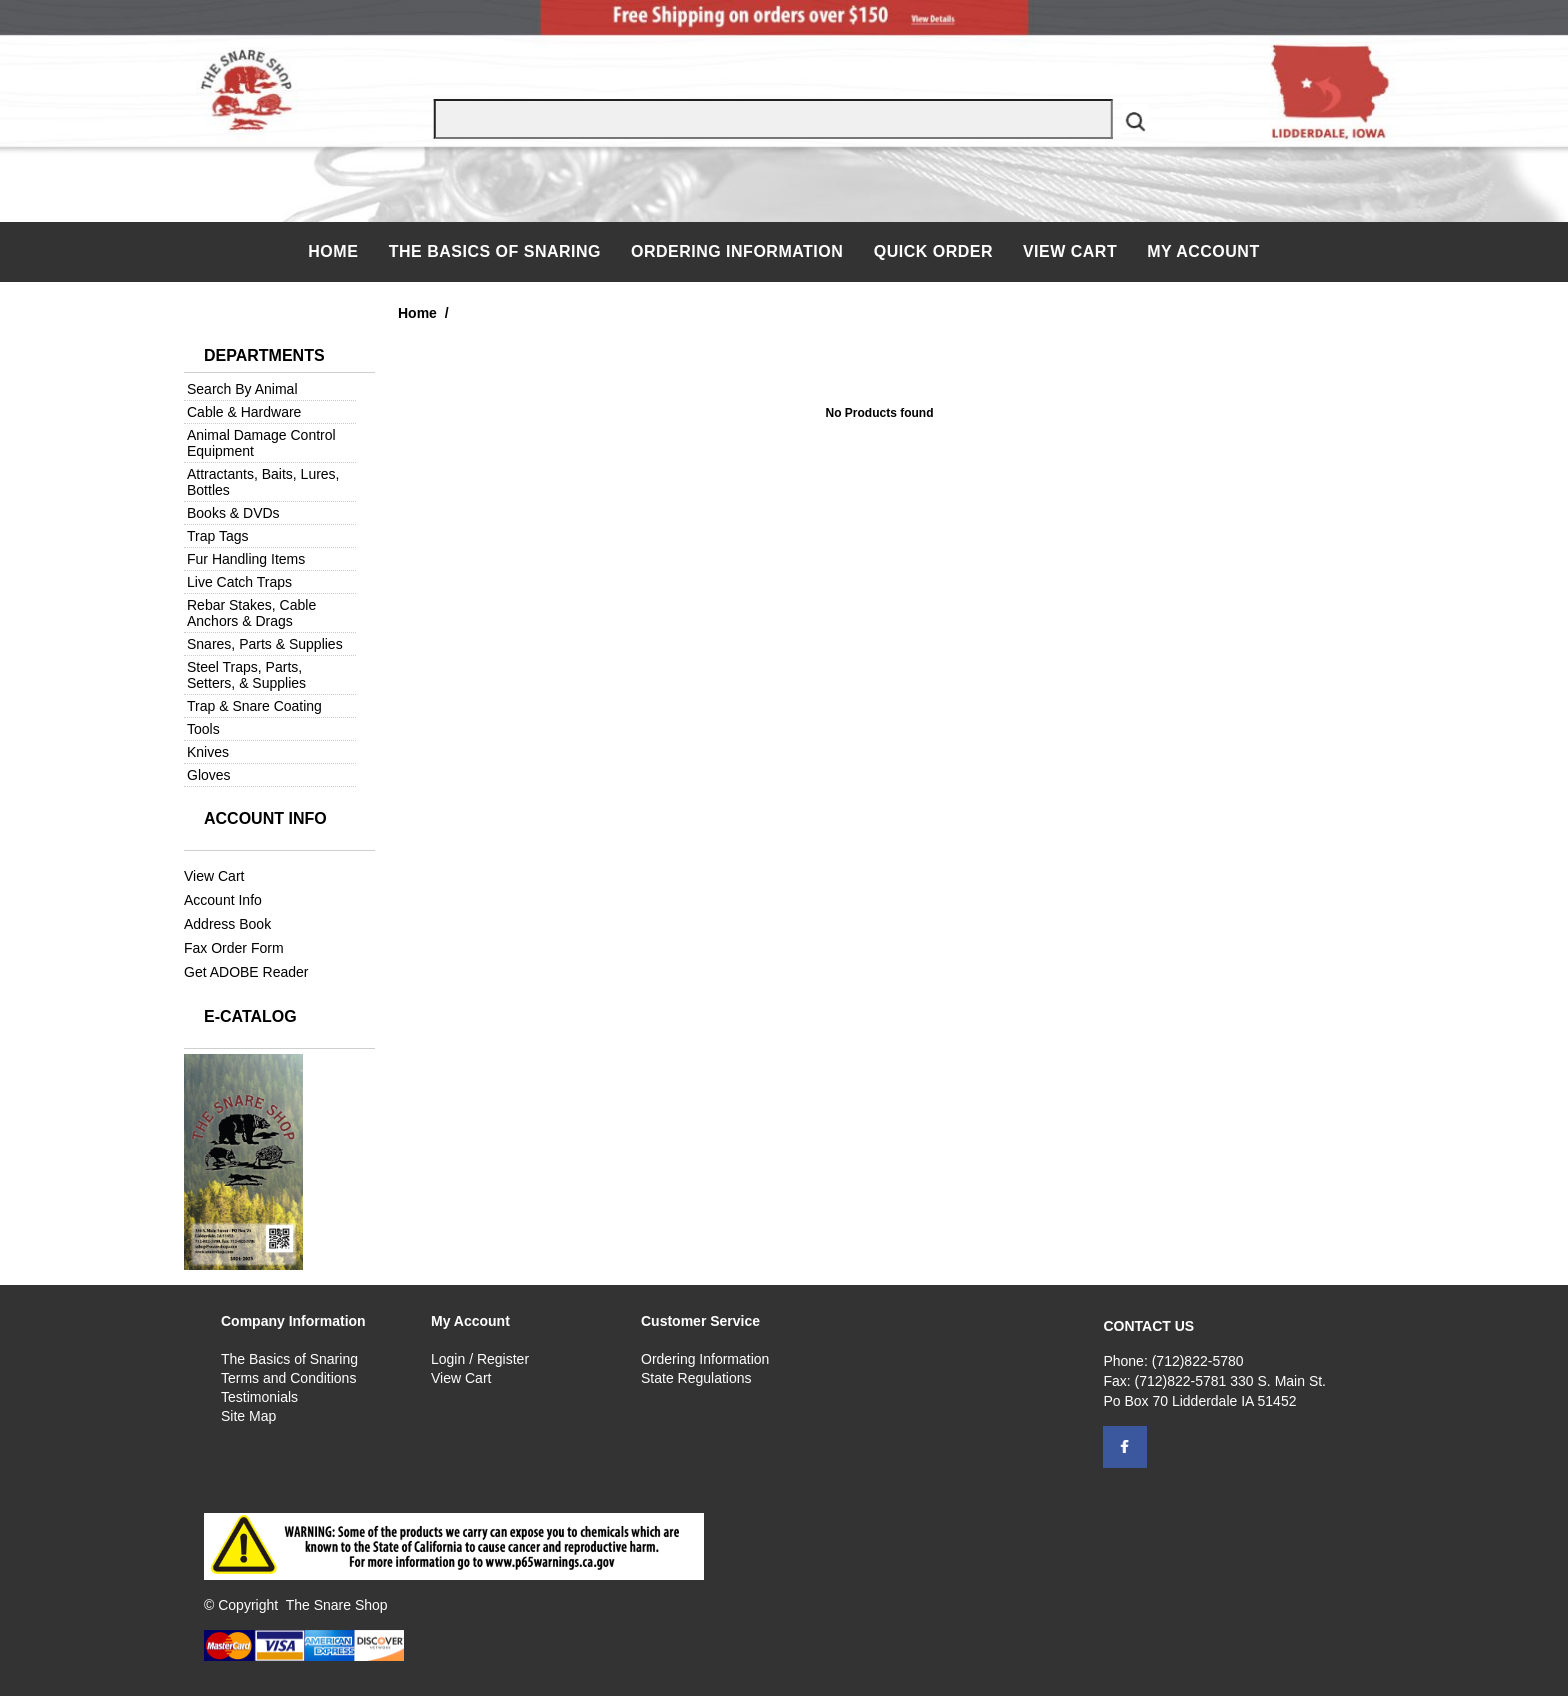  What do you see at coordinates (244, 412) in the screenshot?
I see `Cable & Hardware` at bounding box center [244, 412].